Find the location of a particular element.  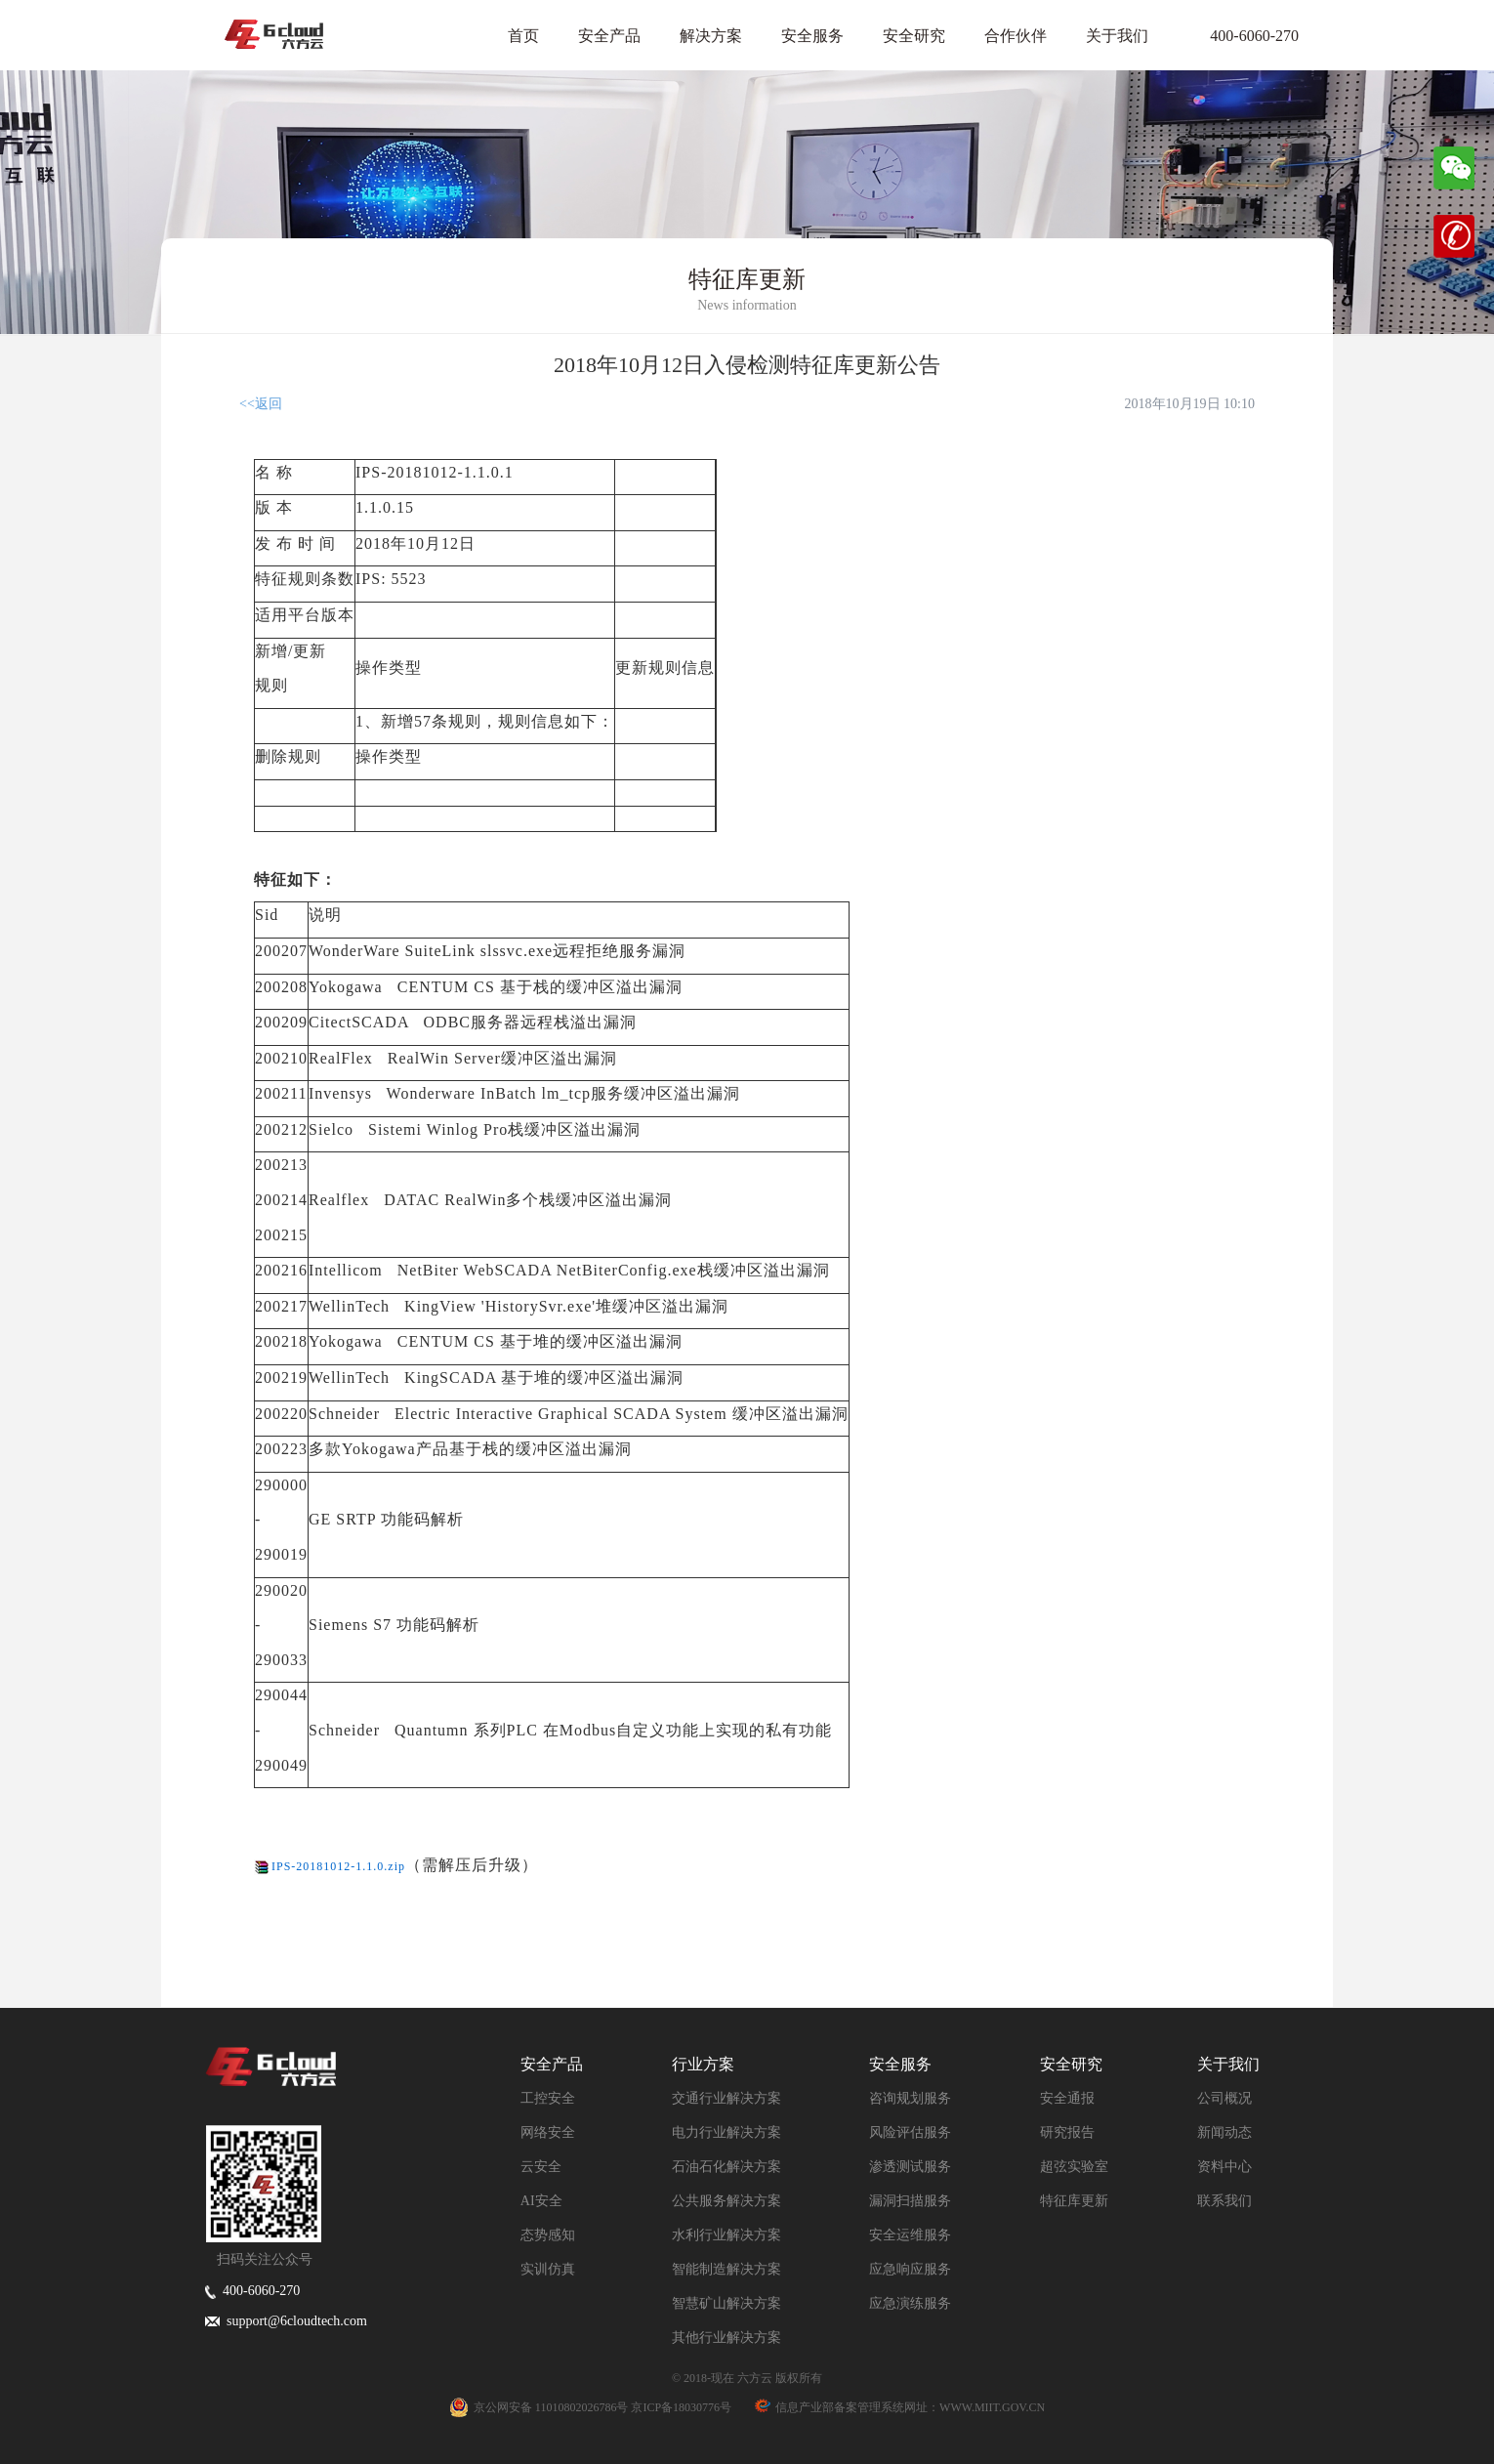

水利行业解决方案 is located at coordinates (726, 2235).